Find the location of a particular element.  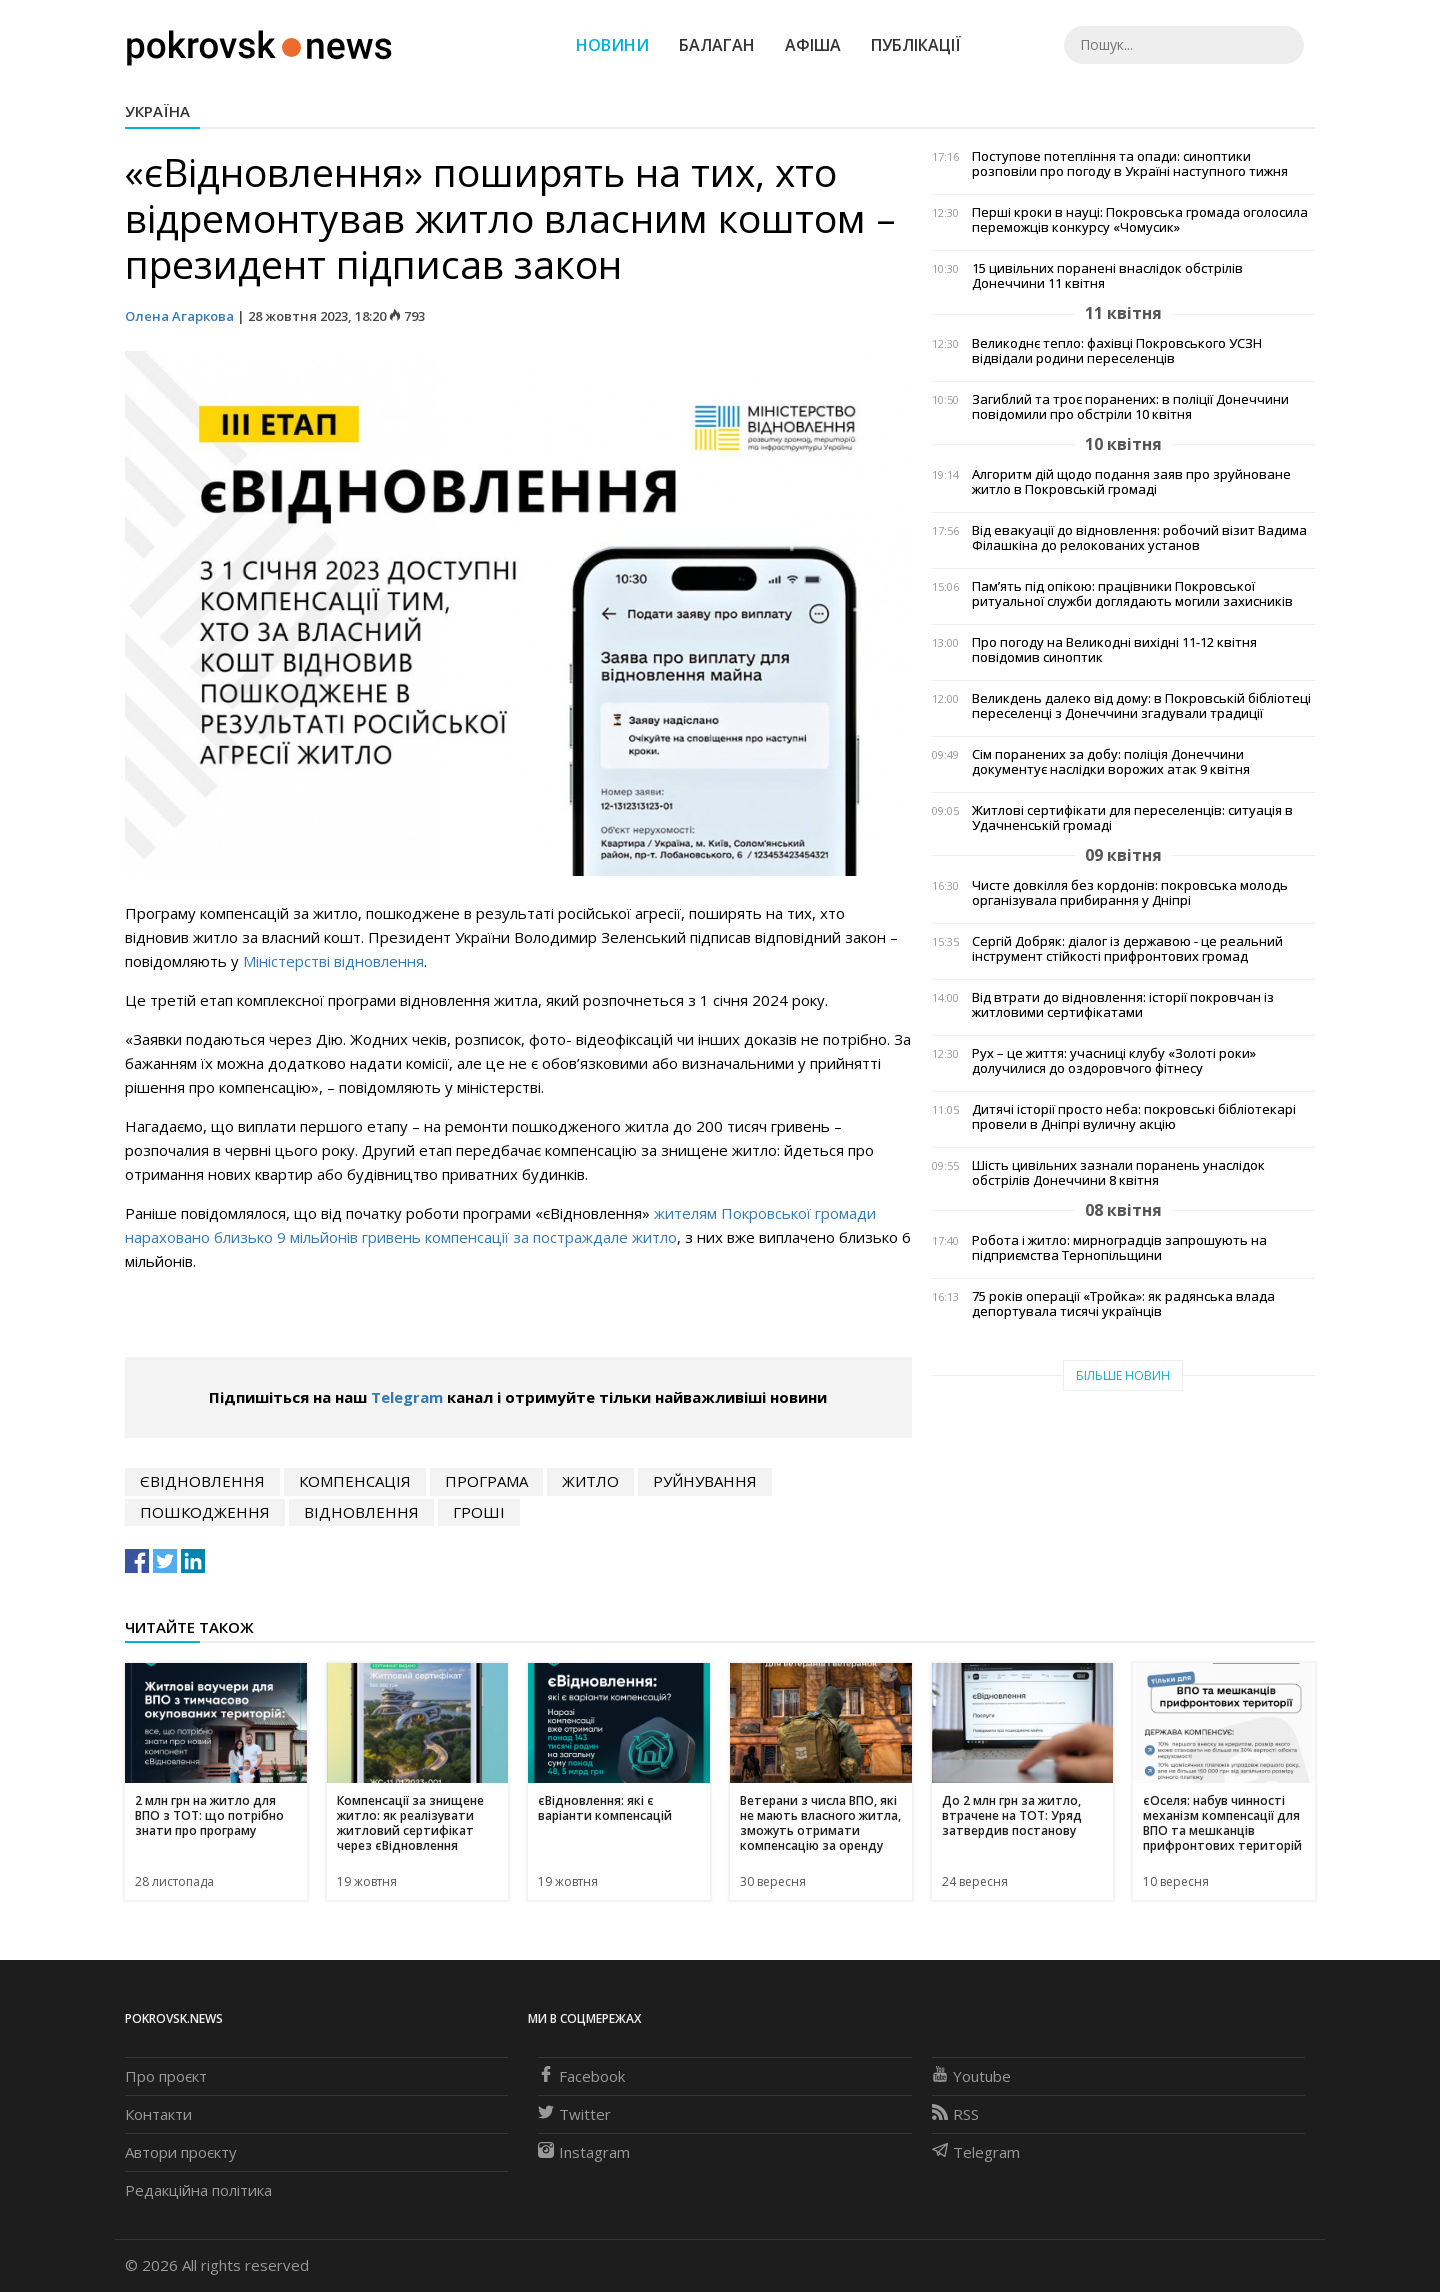

Житлові сертифікати для переселенців: ситуація в Удачненській громаді is located at coordinates (1132, 818).